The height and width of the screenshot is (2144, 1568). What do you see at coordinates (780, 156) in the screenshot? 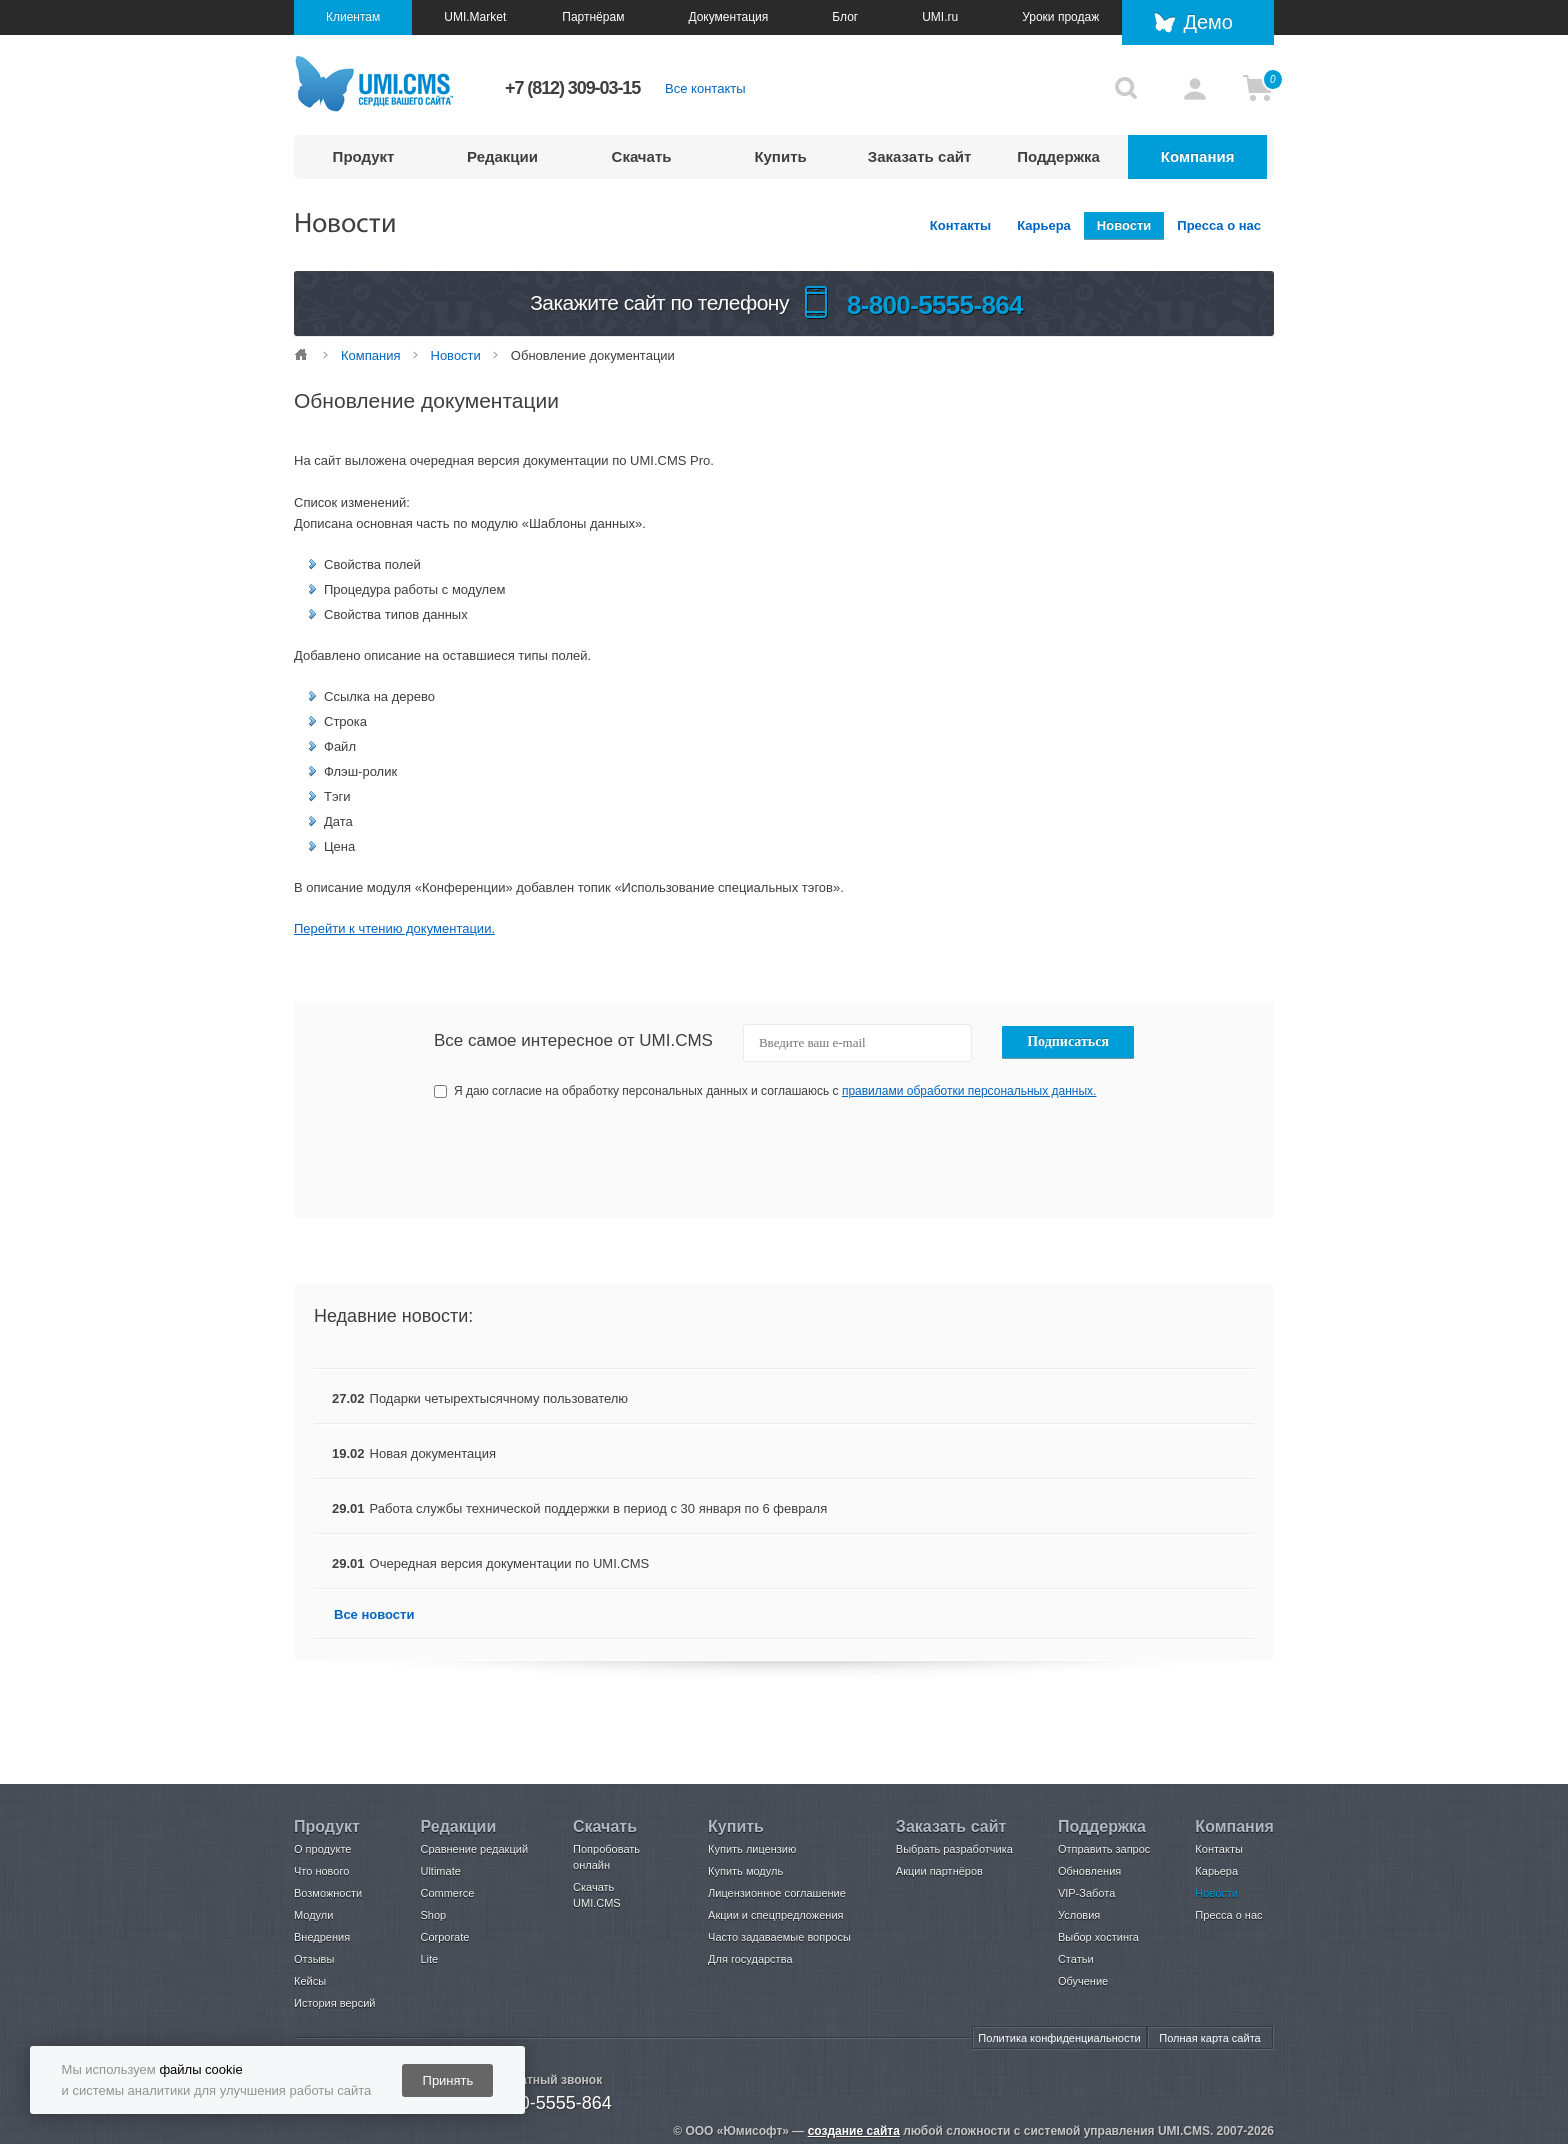
I see `Купить` at bounding box center [780, 156].